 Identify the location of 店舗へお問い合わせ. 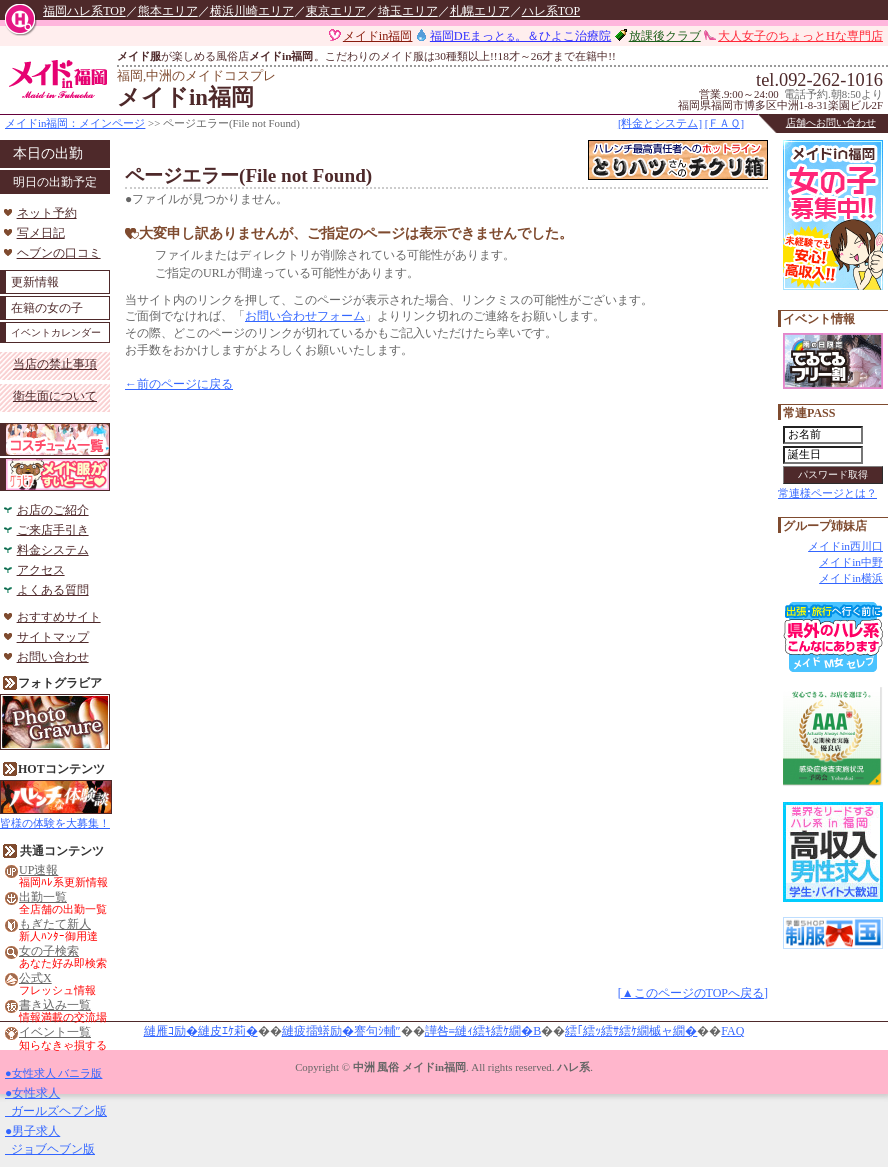
(831, 122).